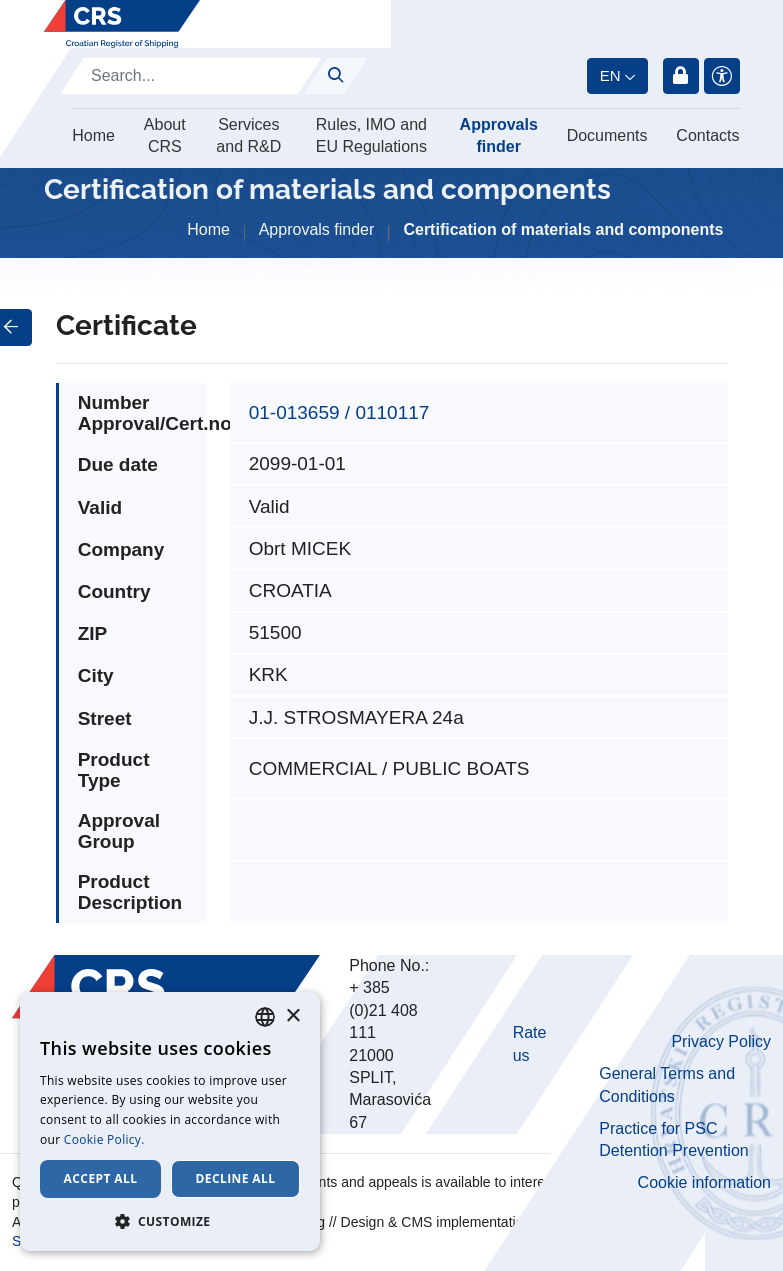  Describe the element at coordinates (104, 1139) in the screenshot. I see `Cookie Policy. [Cookie Policy., opens a new window]` at that location.